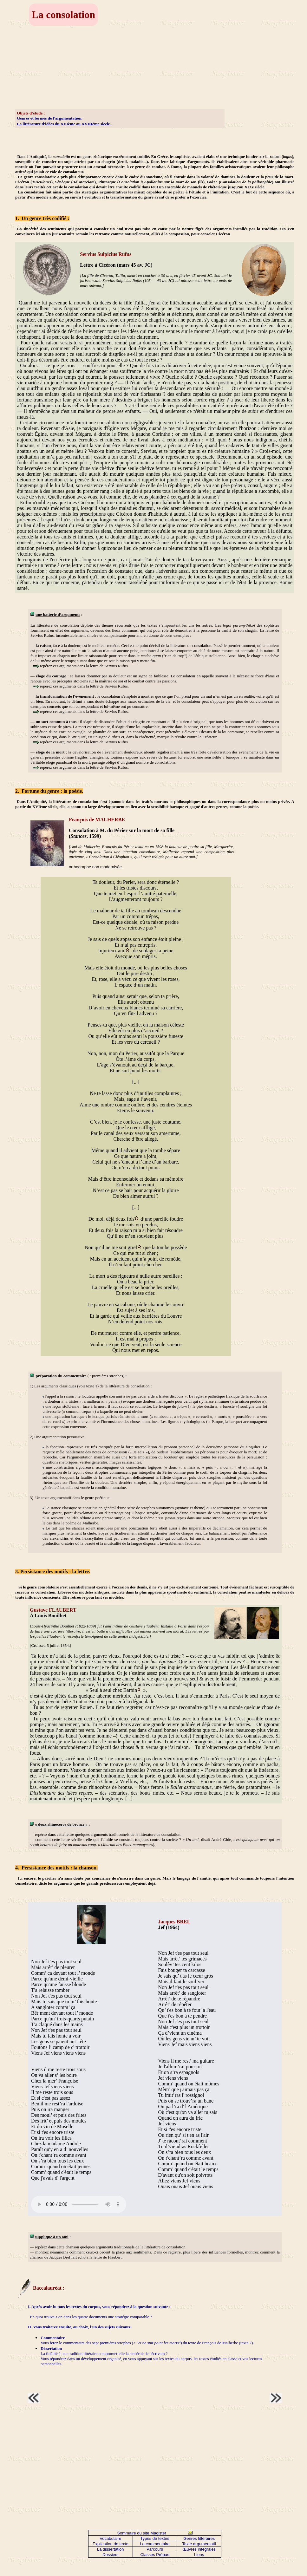 Image resolution: width=307 pixels, height=2576 pixels. I want to click on La dissertation, so click(110, 2549).